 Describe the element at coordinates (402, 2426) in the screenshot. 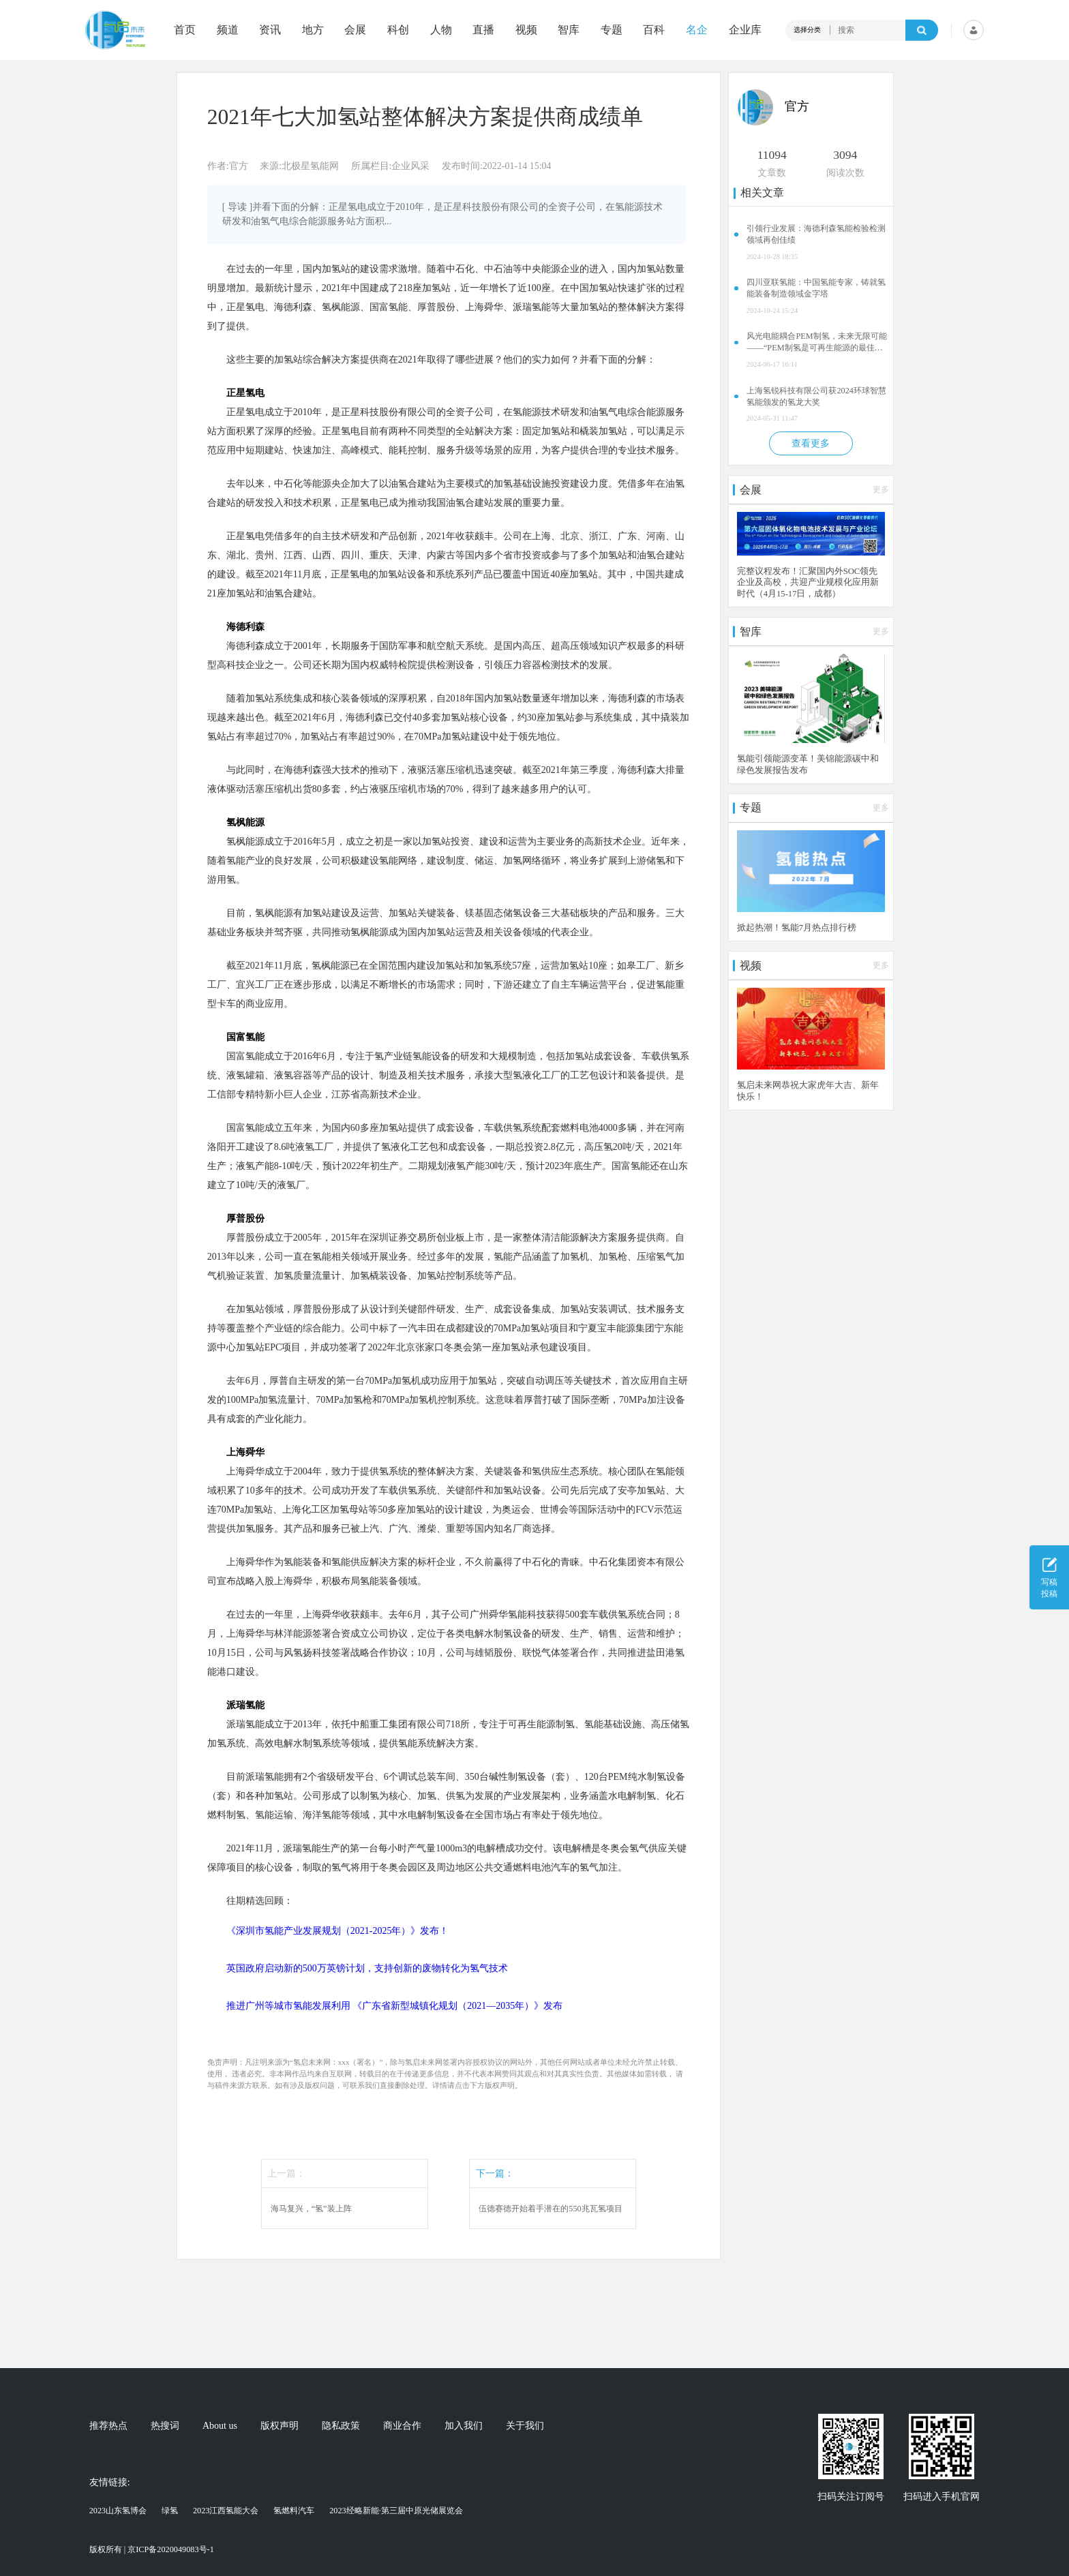

I see `商业合作` at that location.